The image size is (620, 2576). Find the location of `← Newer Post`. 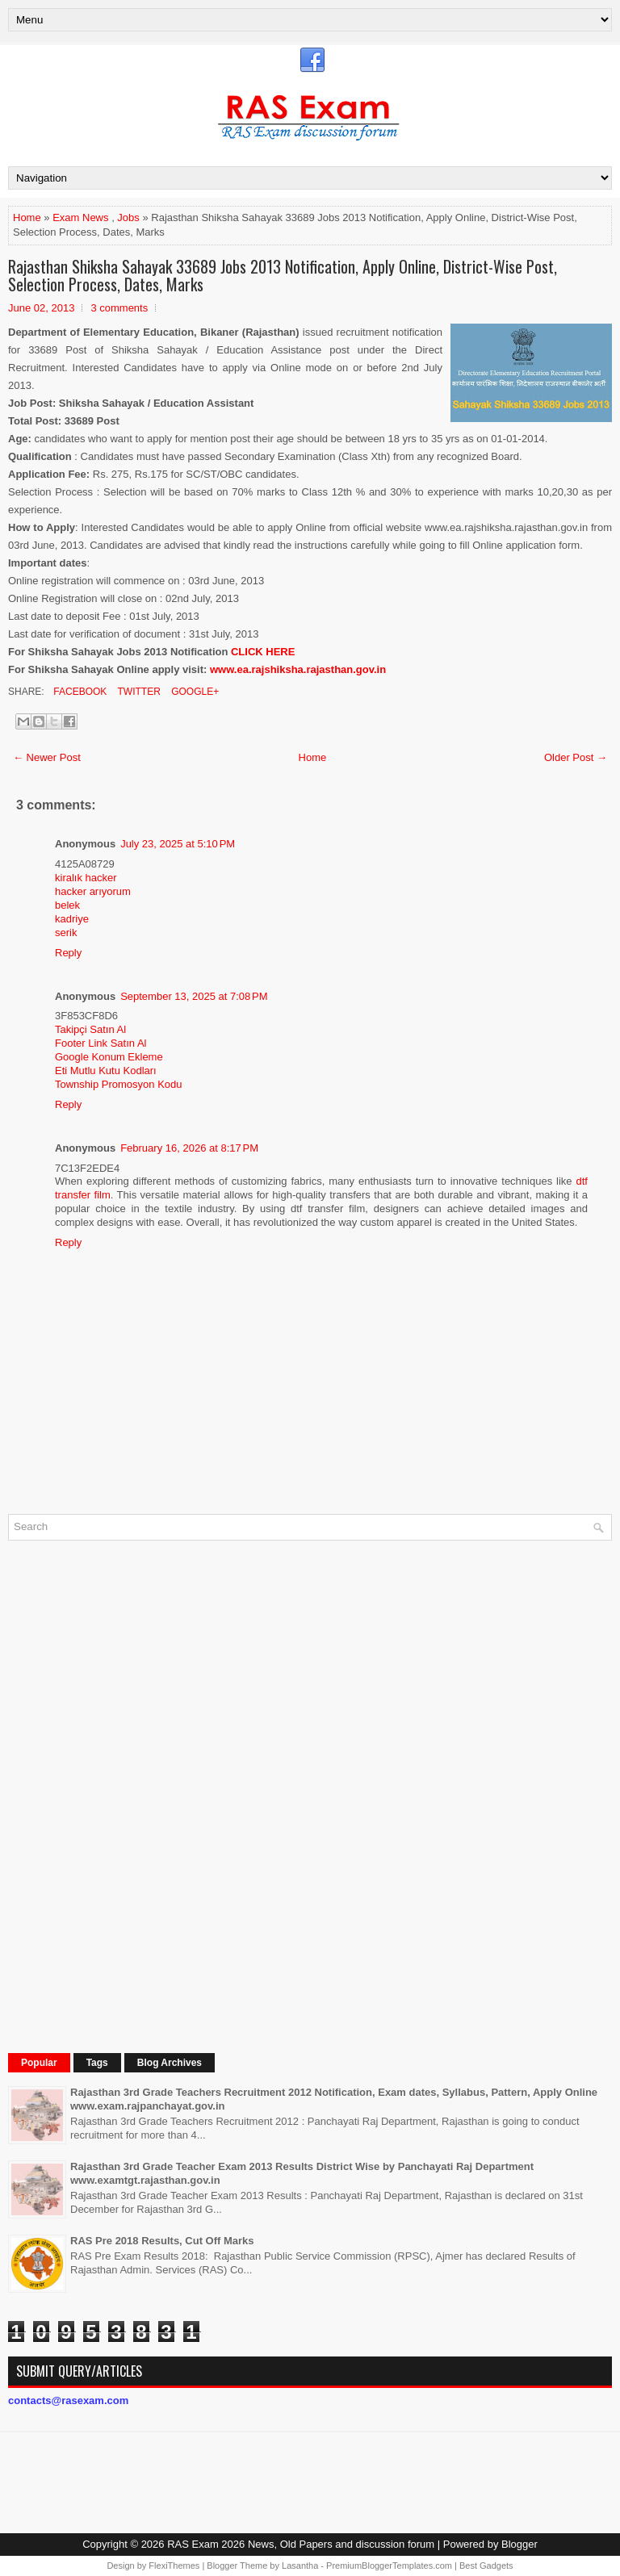

← Newer Post is located at coordinates (47, 757).